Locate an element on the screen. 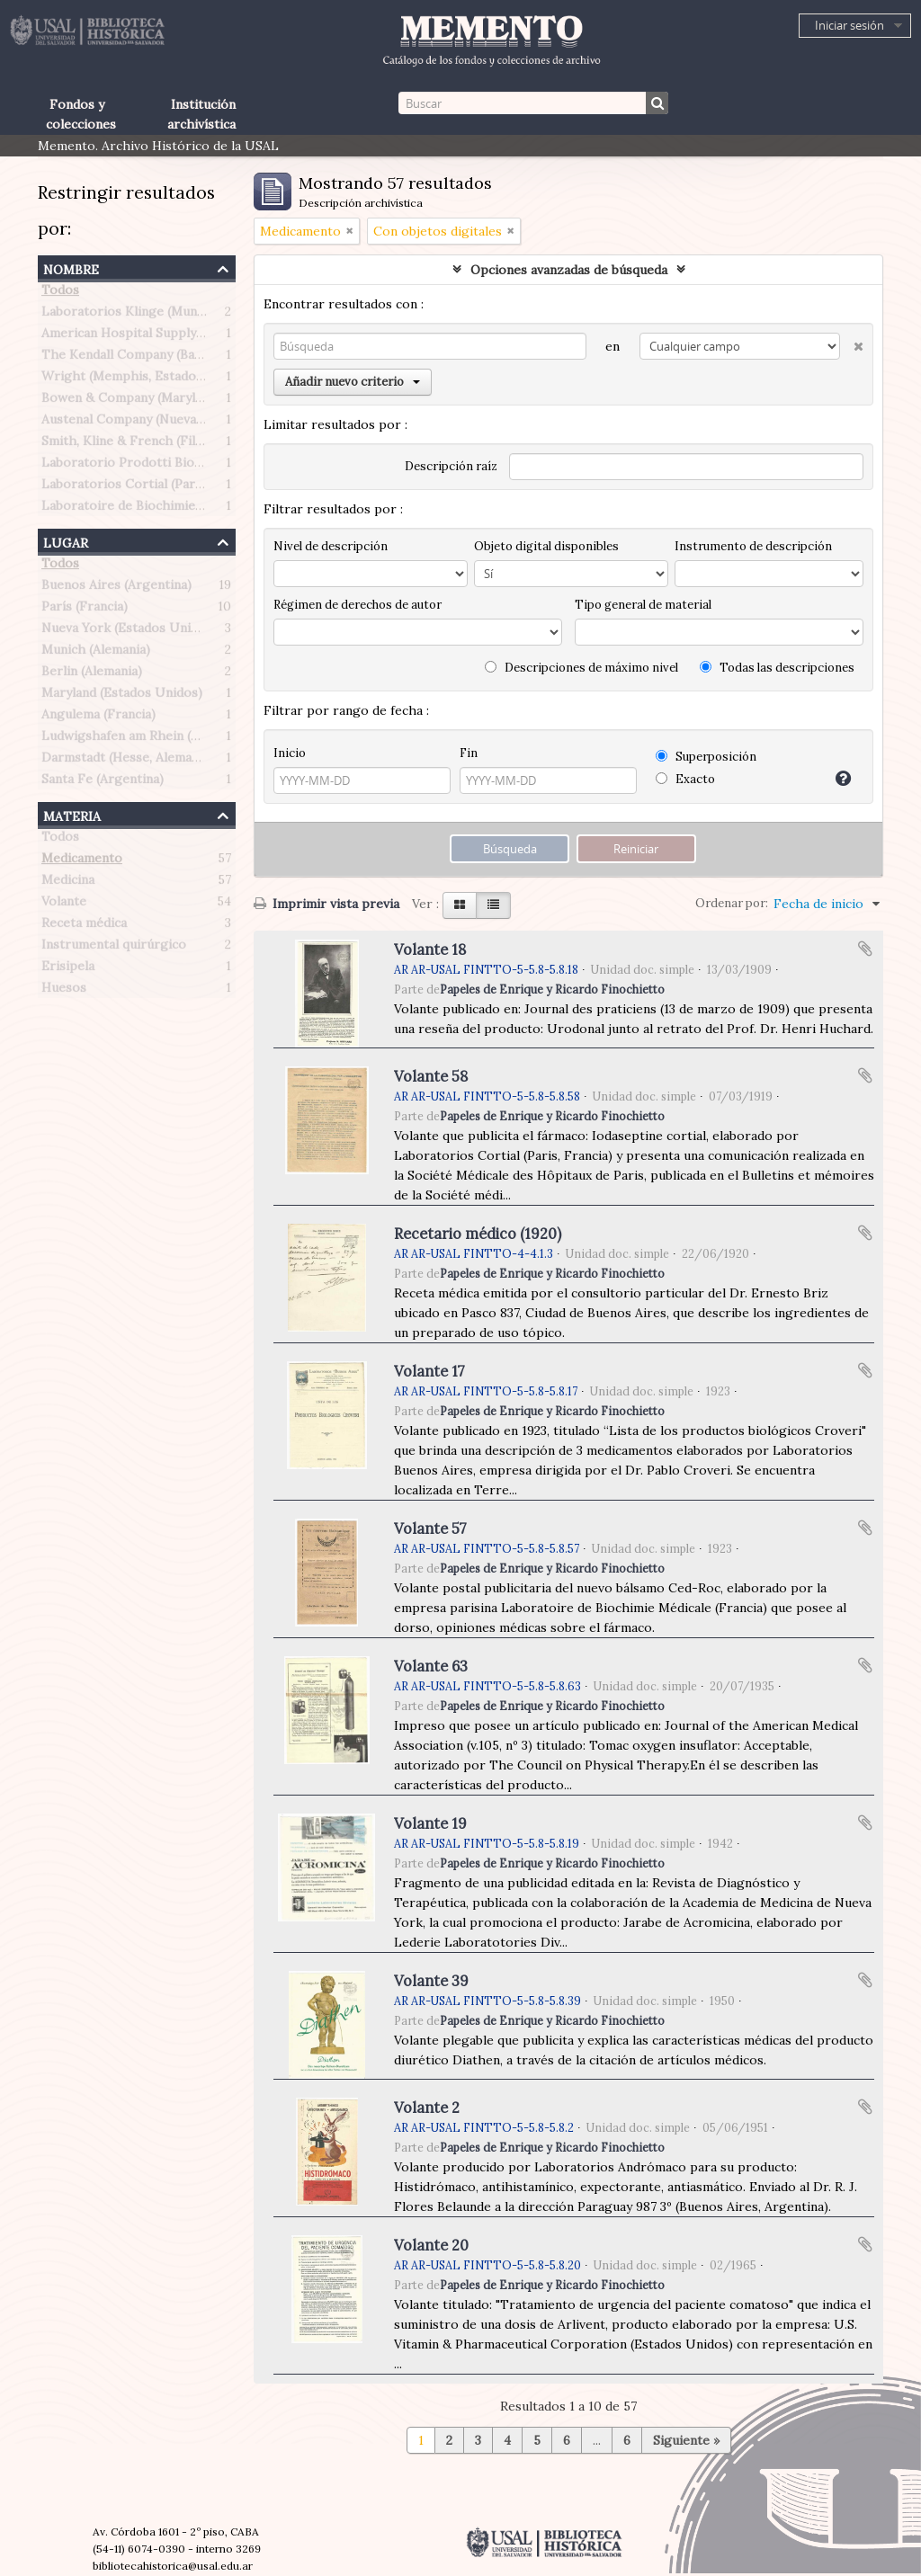 The width and height of the screenshot is (921, 2576). Ludwigshafen am Rhein (Alemania) is located at coordinates (144, 739).